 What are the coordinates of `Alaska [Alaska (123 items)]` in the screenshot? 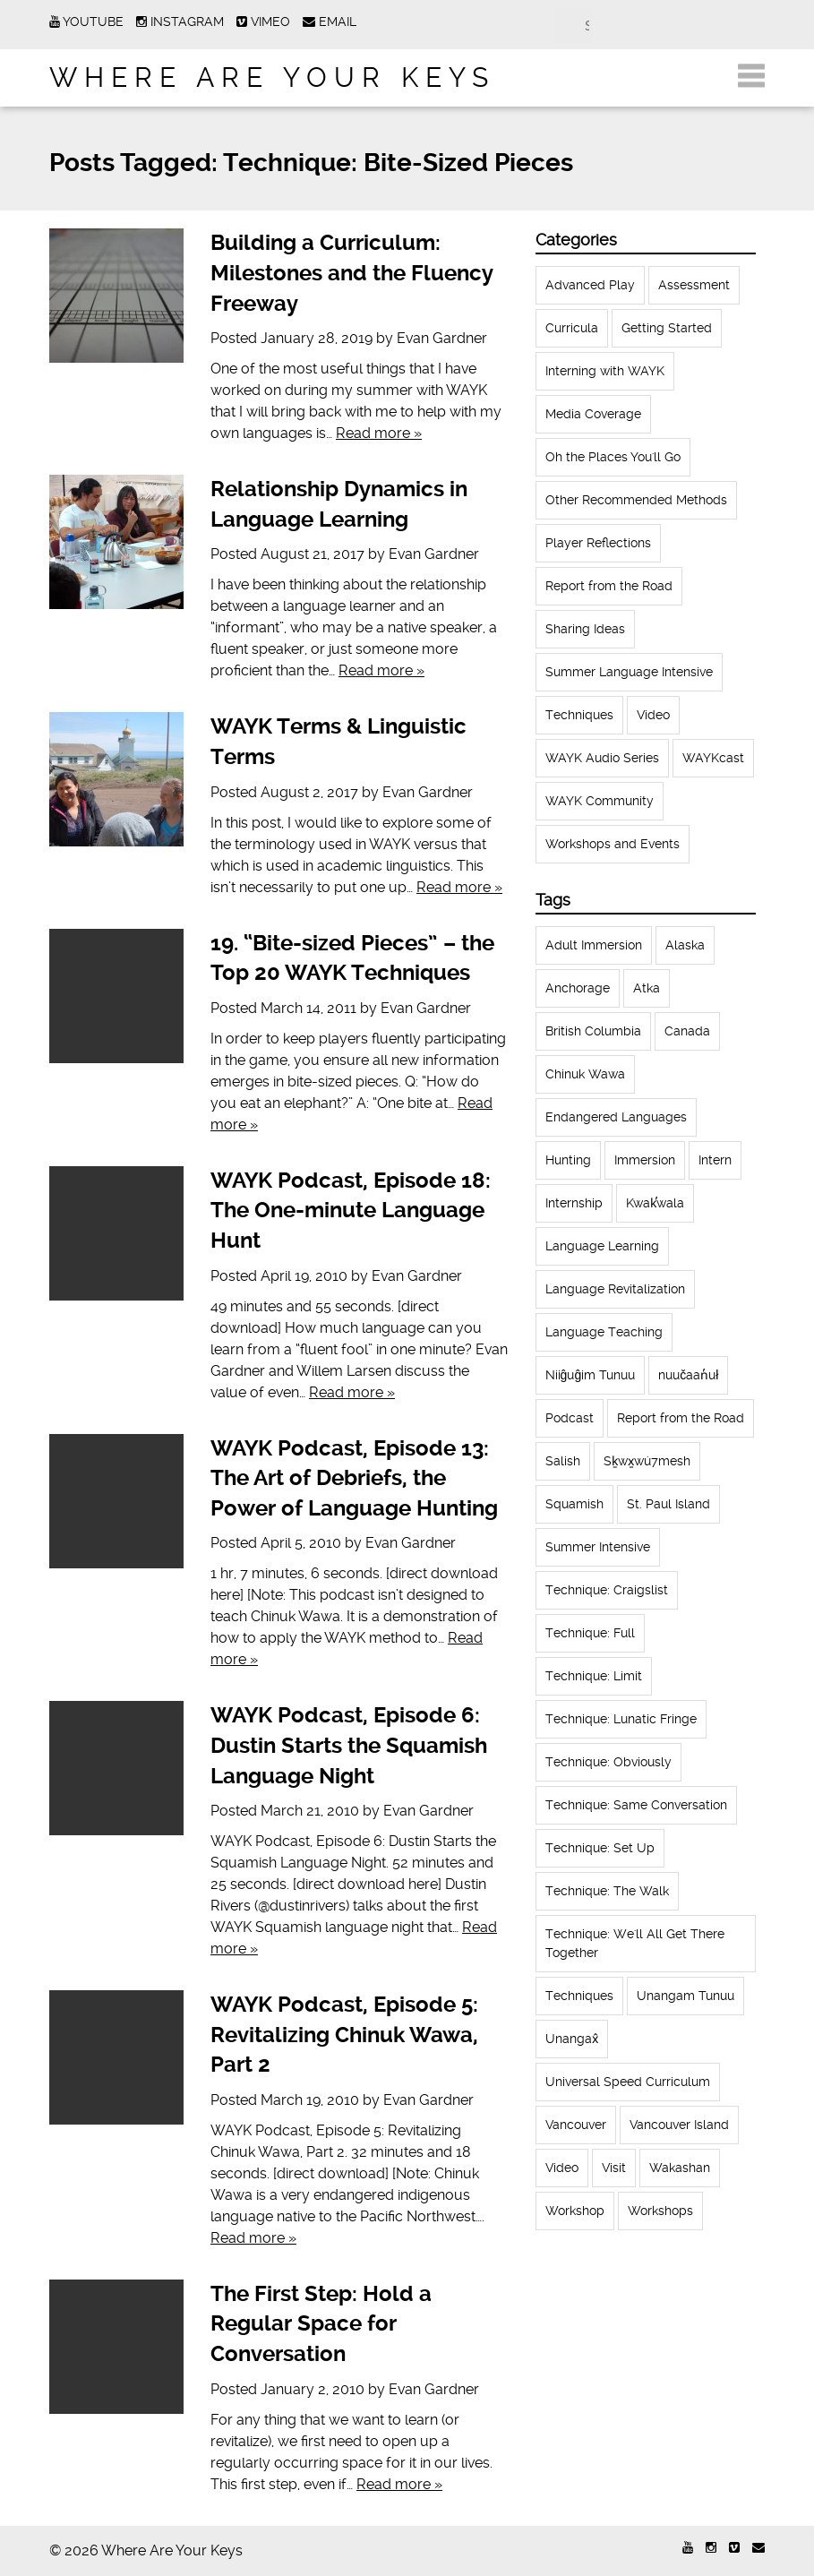 It's located at (685, 945).